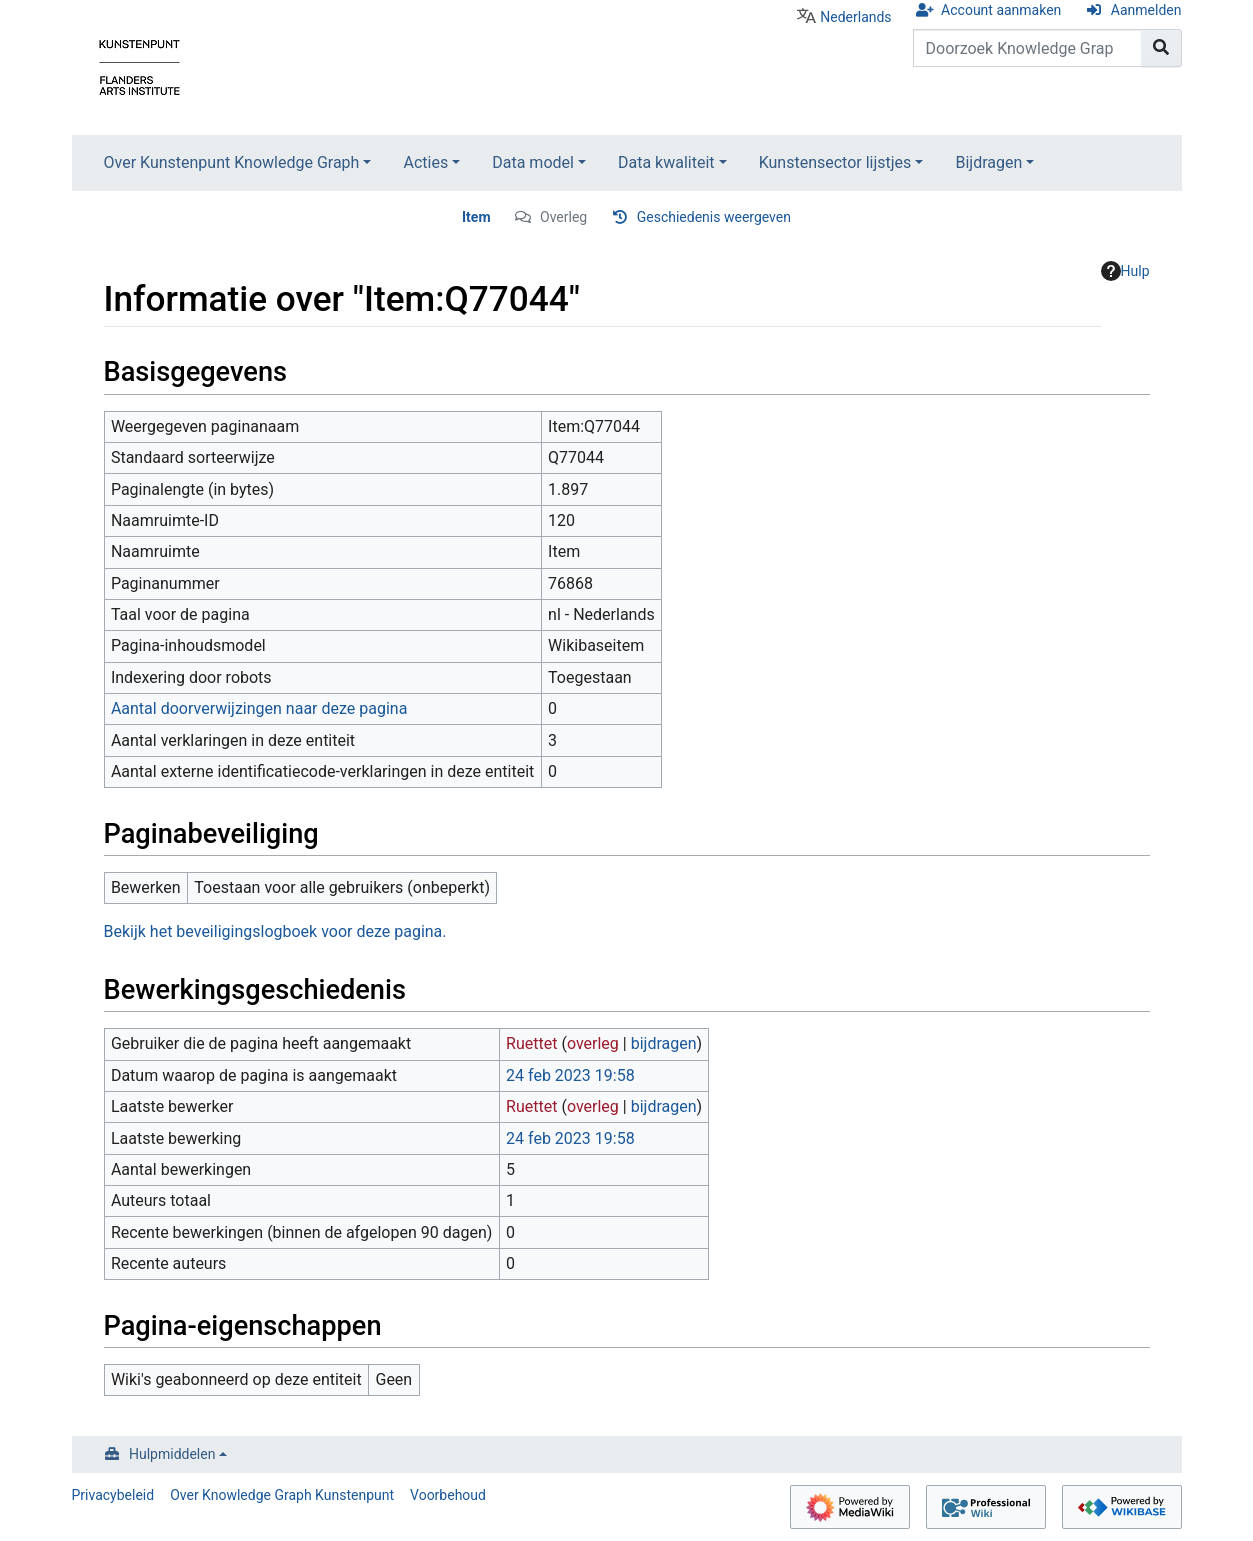 The image size is (1253, 1541). I want to click on Geschiedenis weergeven, so click(714, 217).